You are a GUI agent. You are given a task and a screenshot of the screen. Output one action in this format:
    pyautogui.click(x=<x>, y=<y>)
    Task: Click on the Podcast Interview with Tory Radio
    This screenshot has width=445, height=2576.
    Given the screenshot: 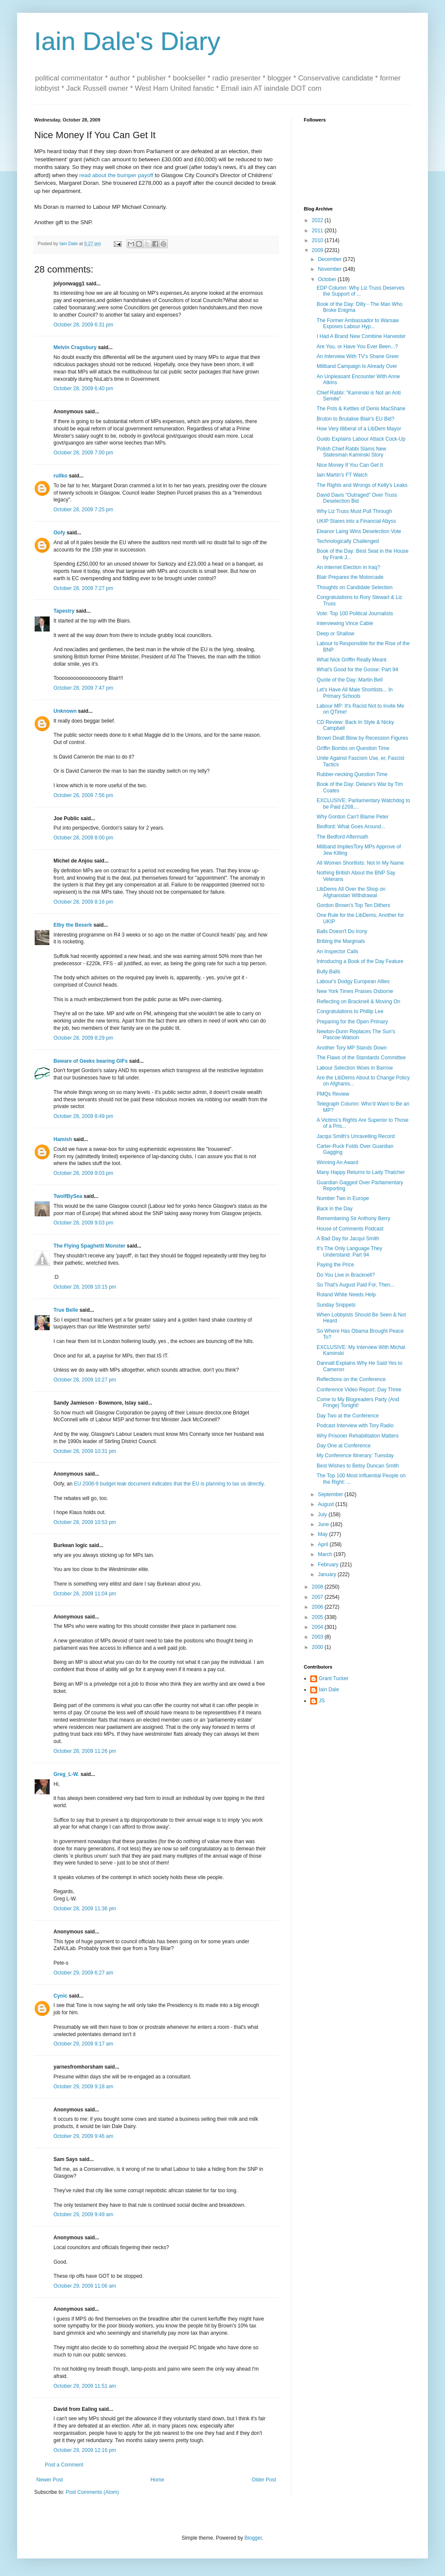 What is the action you would take?
    pyautogui.click(x=355, y=1426)
    